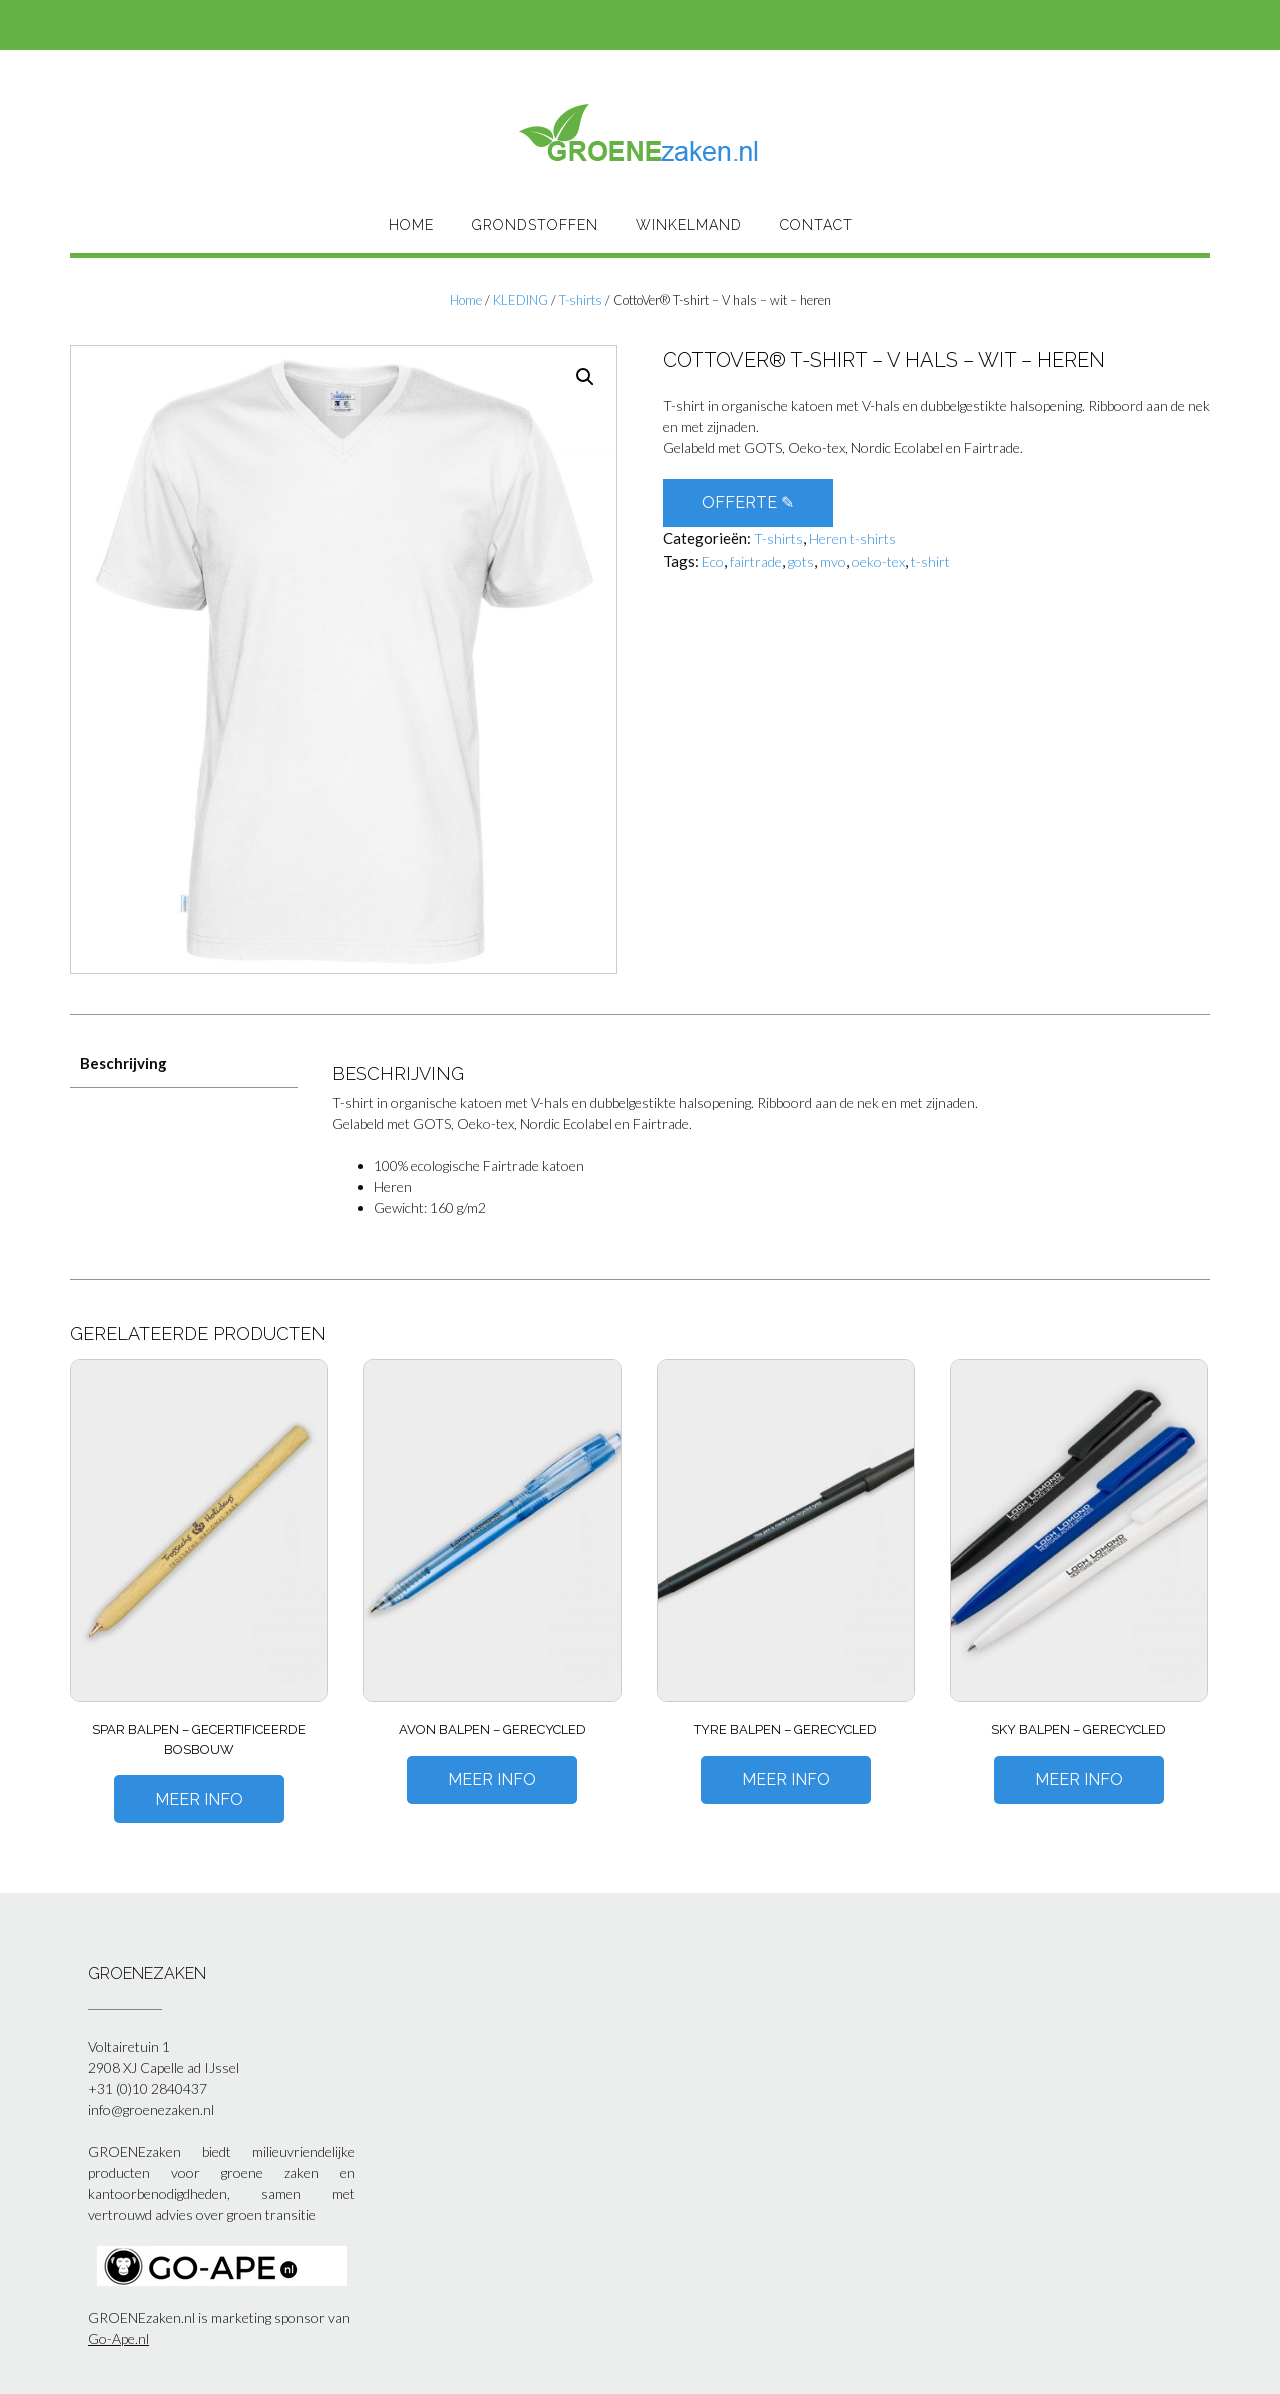 Image resolution: width=1280 pixels, height=2394 pixels. Describe the element at coordinates (816, 225) in the screenshot. I see `Contact` at that location.